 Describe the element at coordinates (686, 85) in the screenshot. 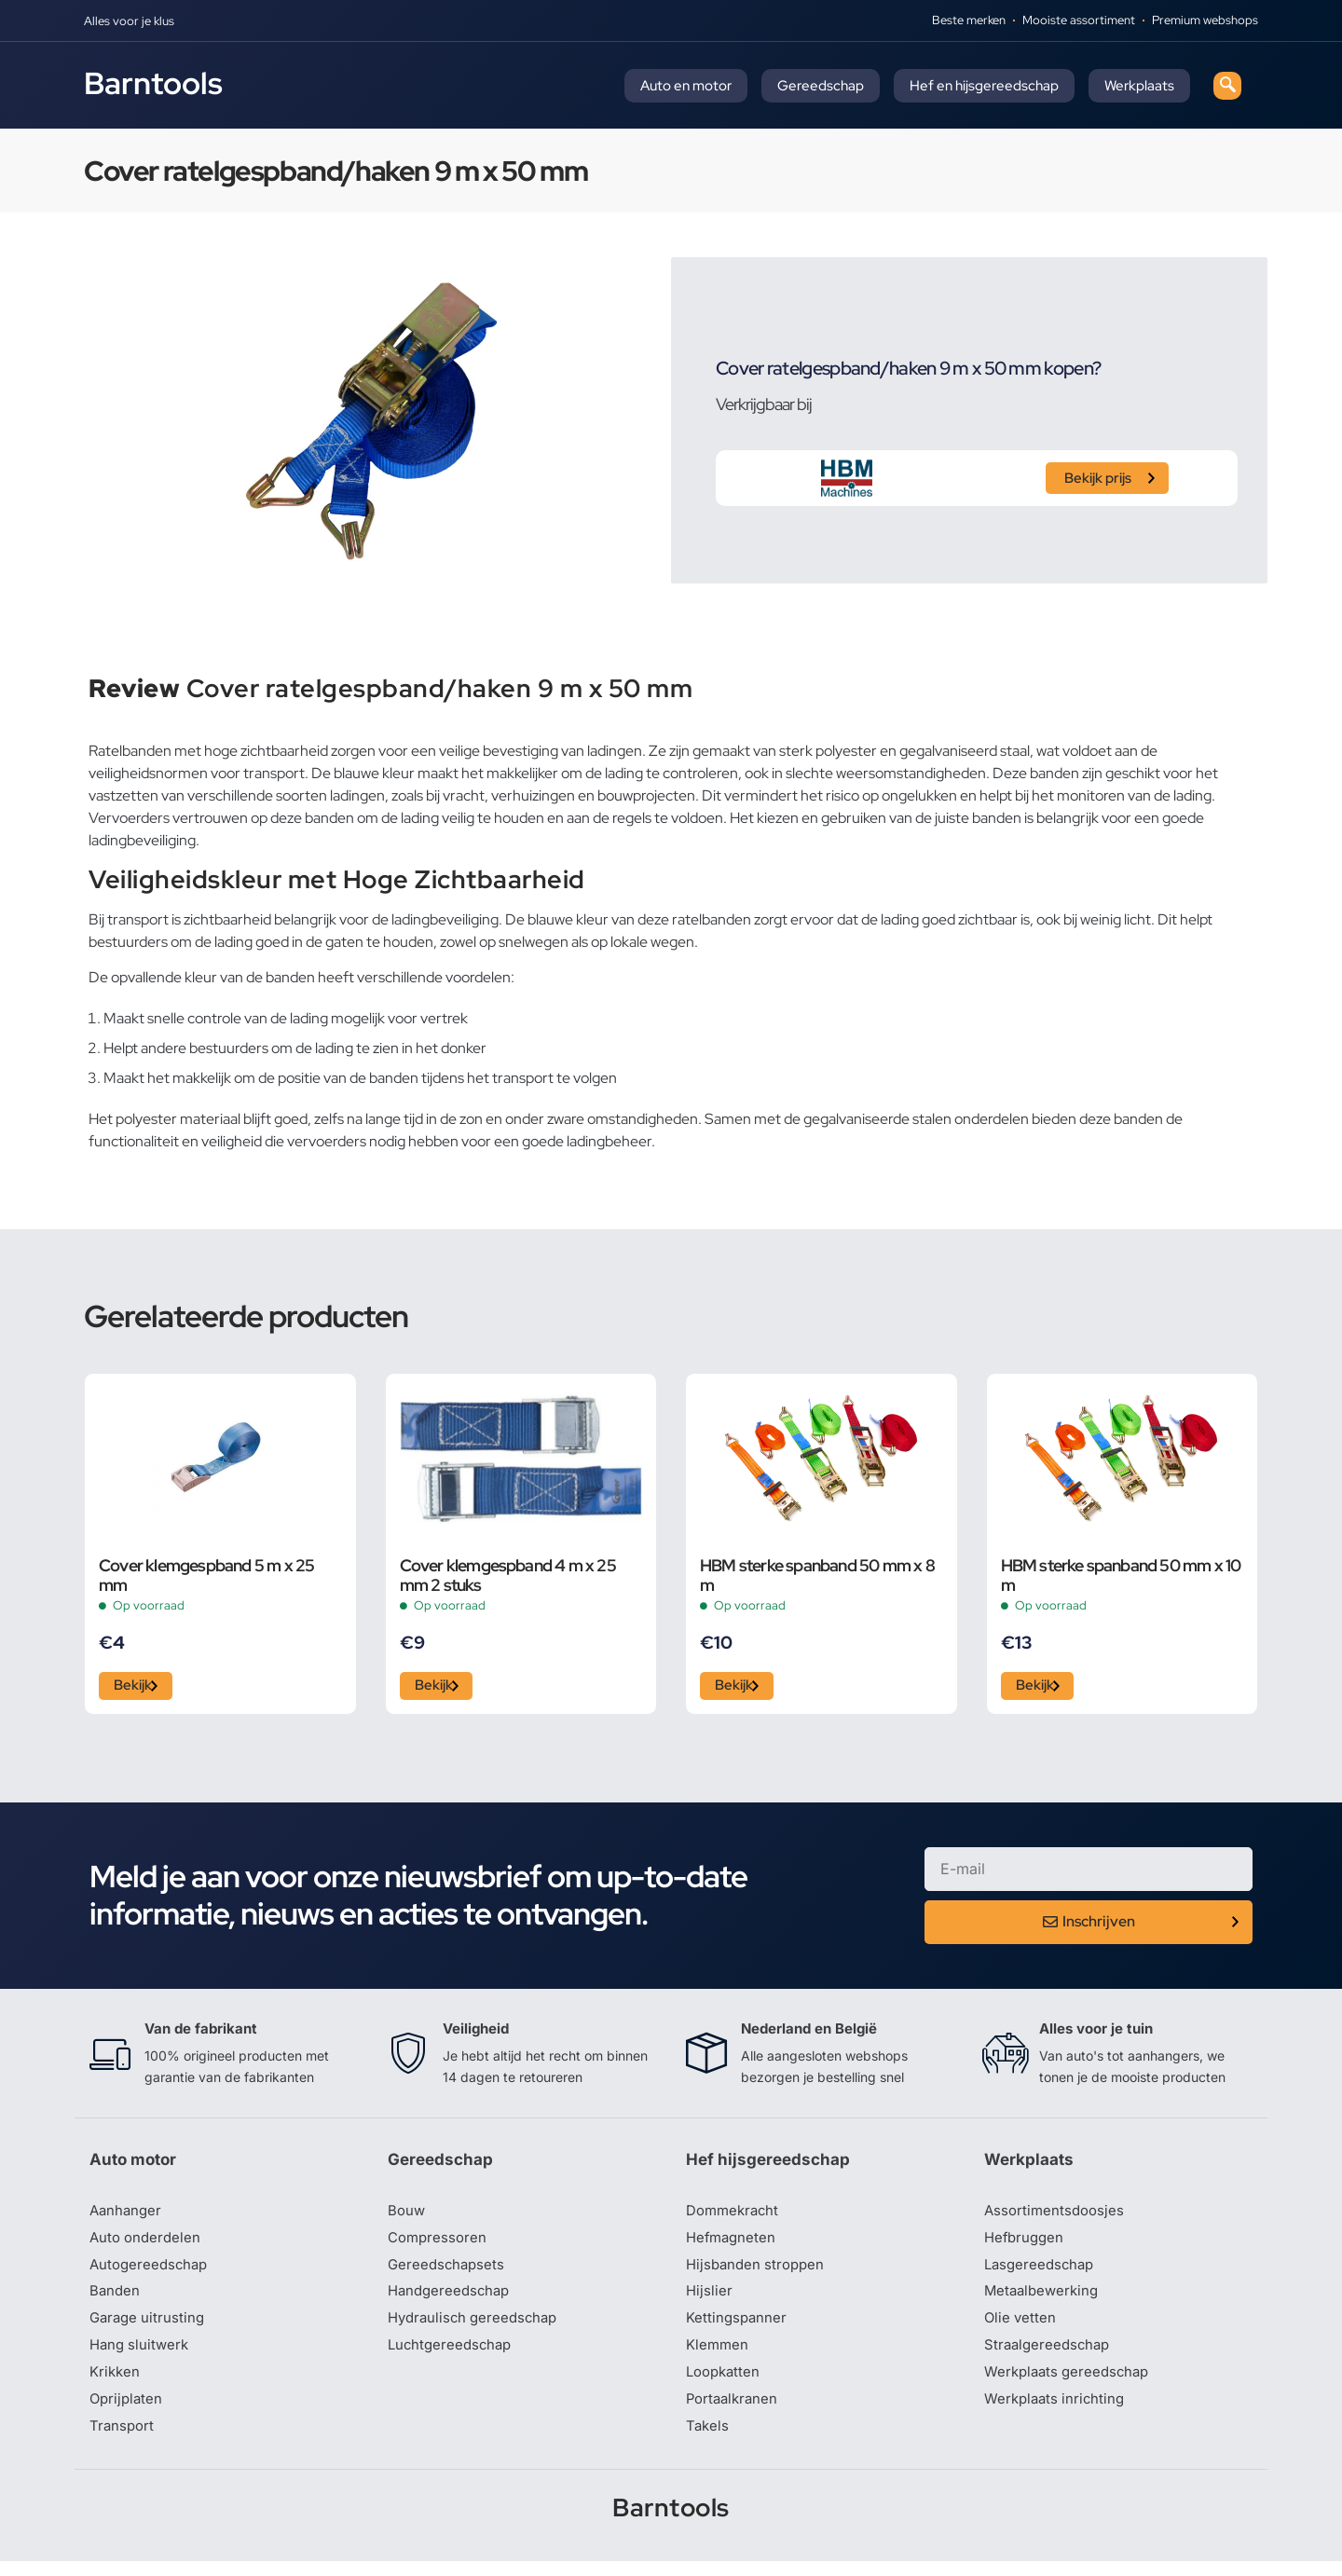

I see `Auto en motor` at that location.